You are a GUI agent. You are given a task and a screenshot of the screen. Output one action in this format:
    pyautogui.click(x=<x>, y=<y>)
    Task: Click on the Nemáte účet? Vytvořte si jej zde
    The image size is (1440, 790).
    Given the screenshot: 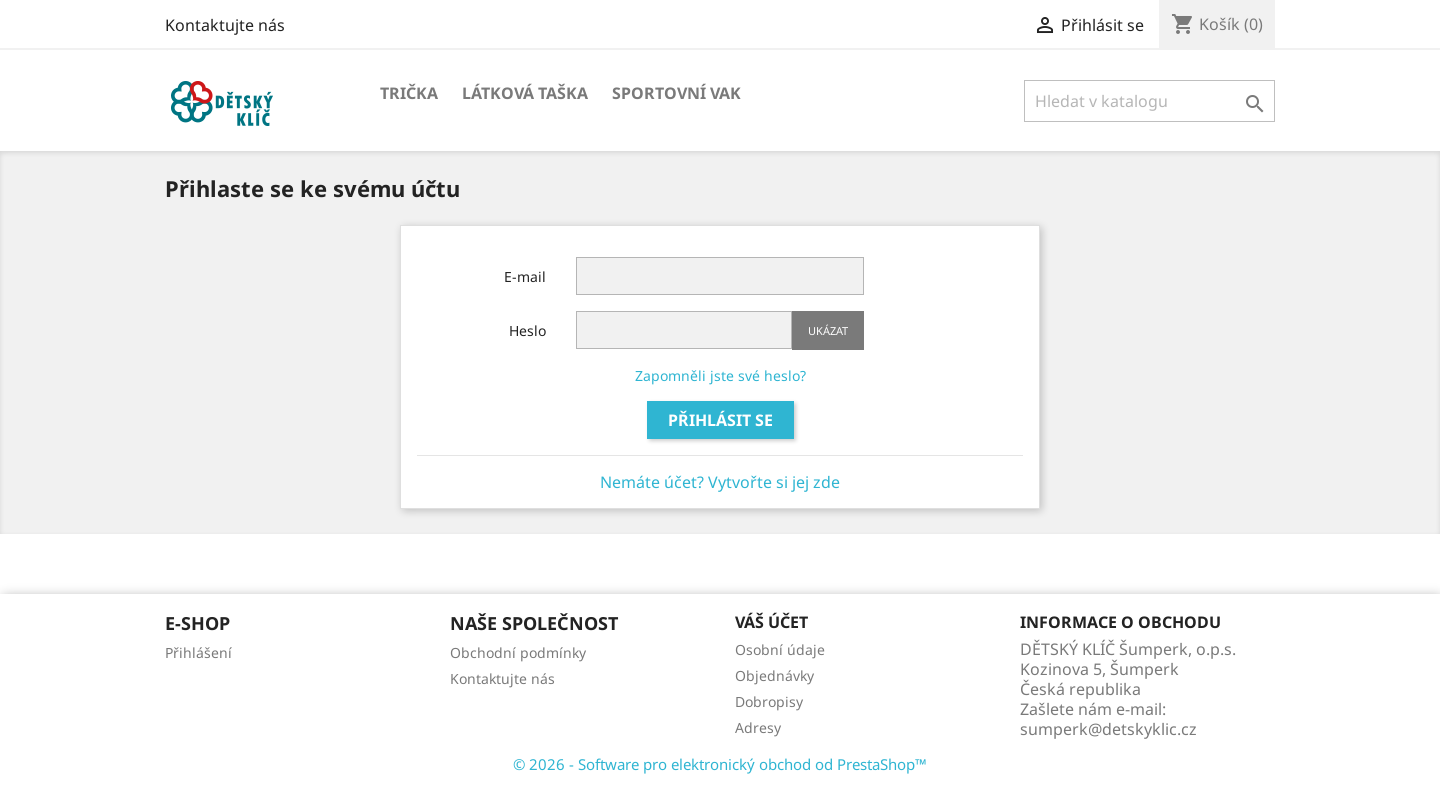 What is the action you would take?
    pyautogui.click(x=720, y=482)
    